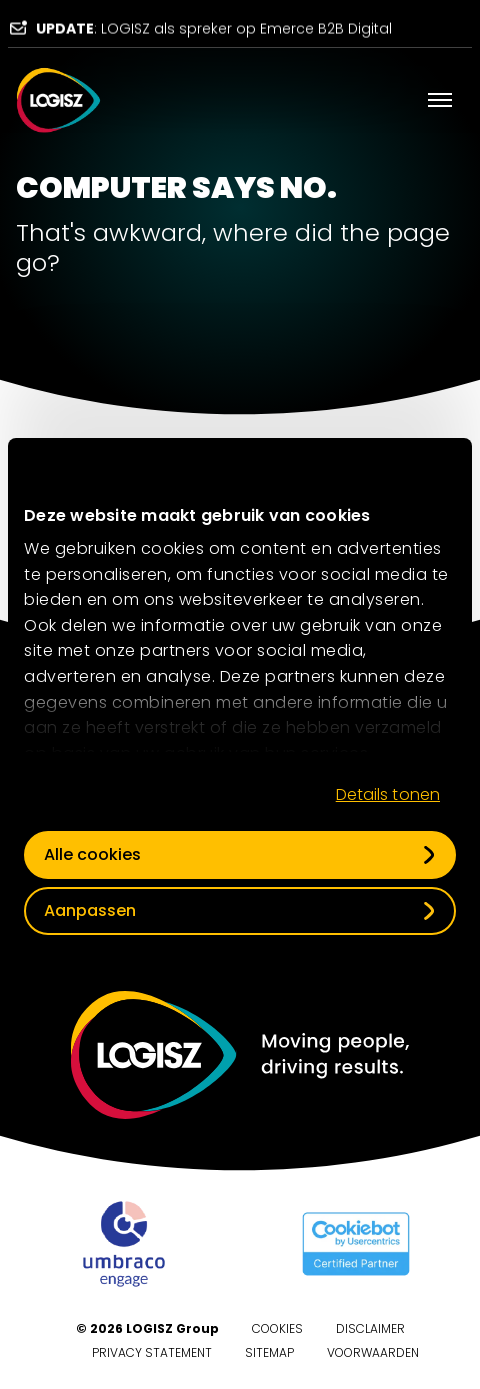 The height and width of the screenshot is (1389, 480). Describe the element at coordinates (214, 32) in the screenshot. I see `: LOGISZ als spreker op Emerce B2B Digital` at that location.